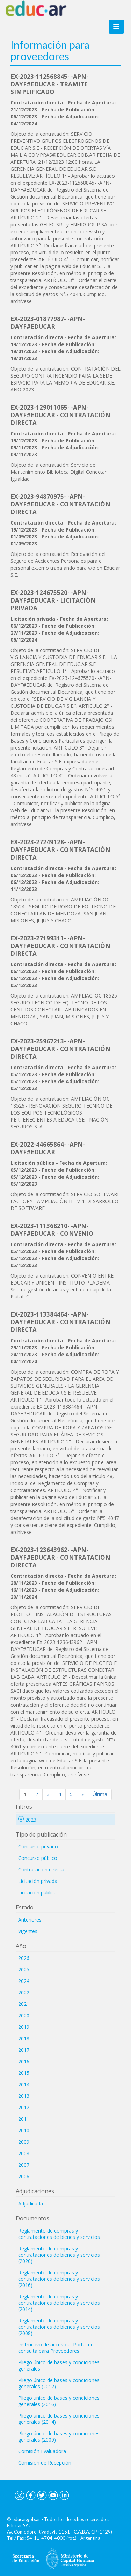  Describe the element at coordinates (59, 2278) in the screenshot. I see `Reglamento de compras y contrataciones de bienes y servicios (2016)` at that location.